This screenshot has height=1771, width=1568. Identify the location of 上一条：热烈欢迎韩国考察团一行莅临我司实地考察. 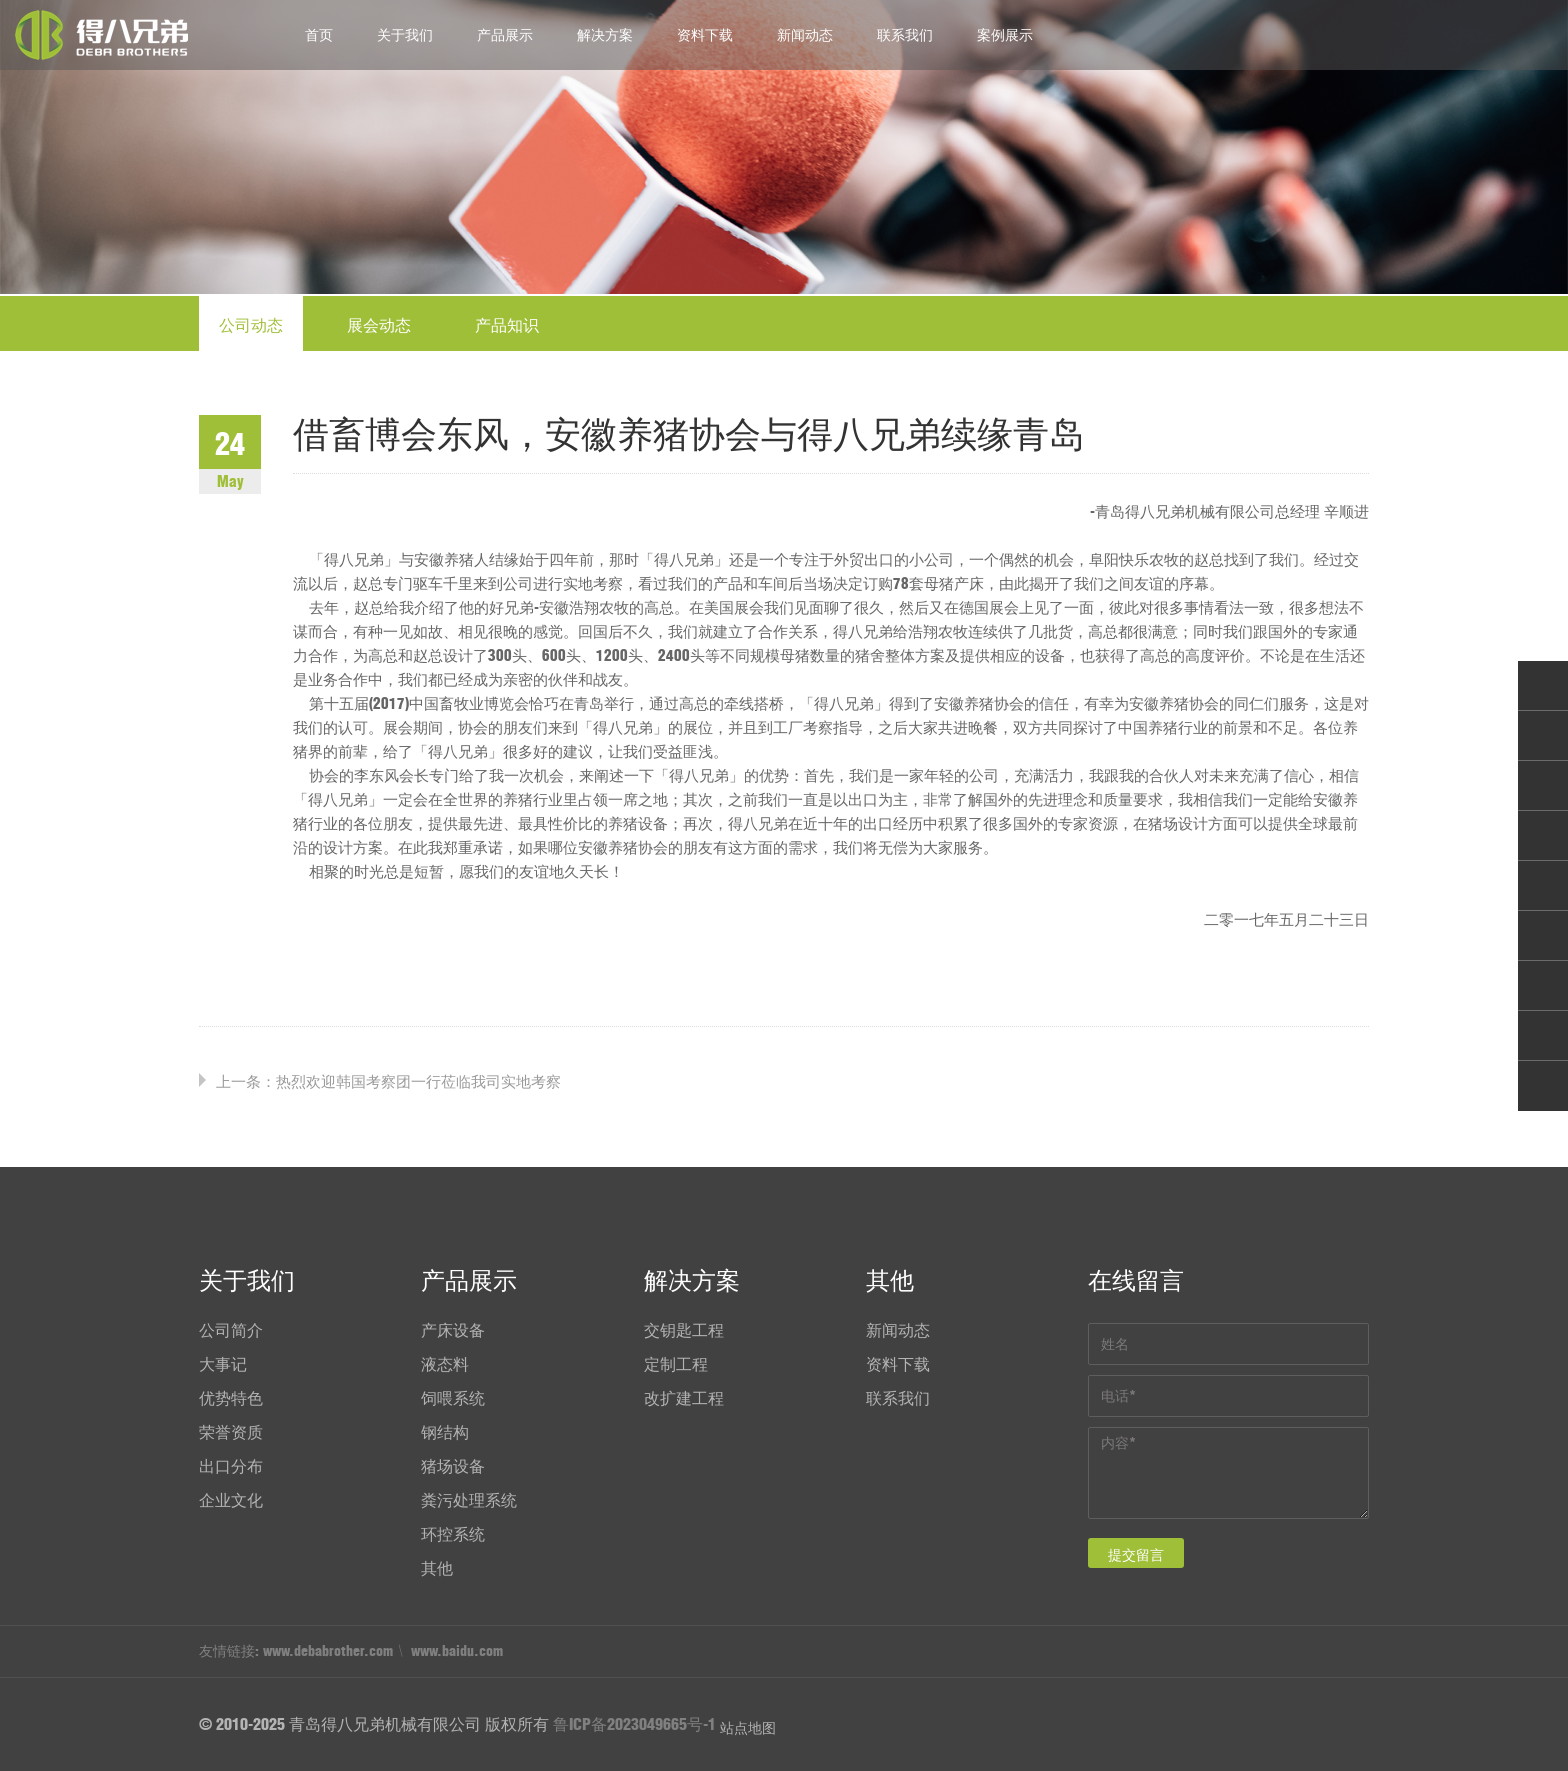
(388, 1081).